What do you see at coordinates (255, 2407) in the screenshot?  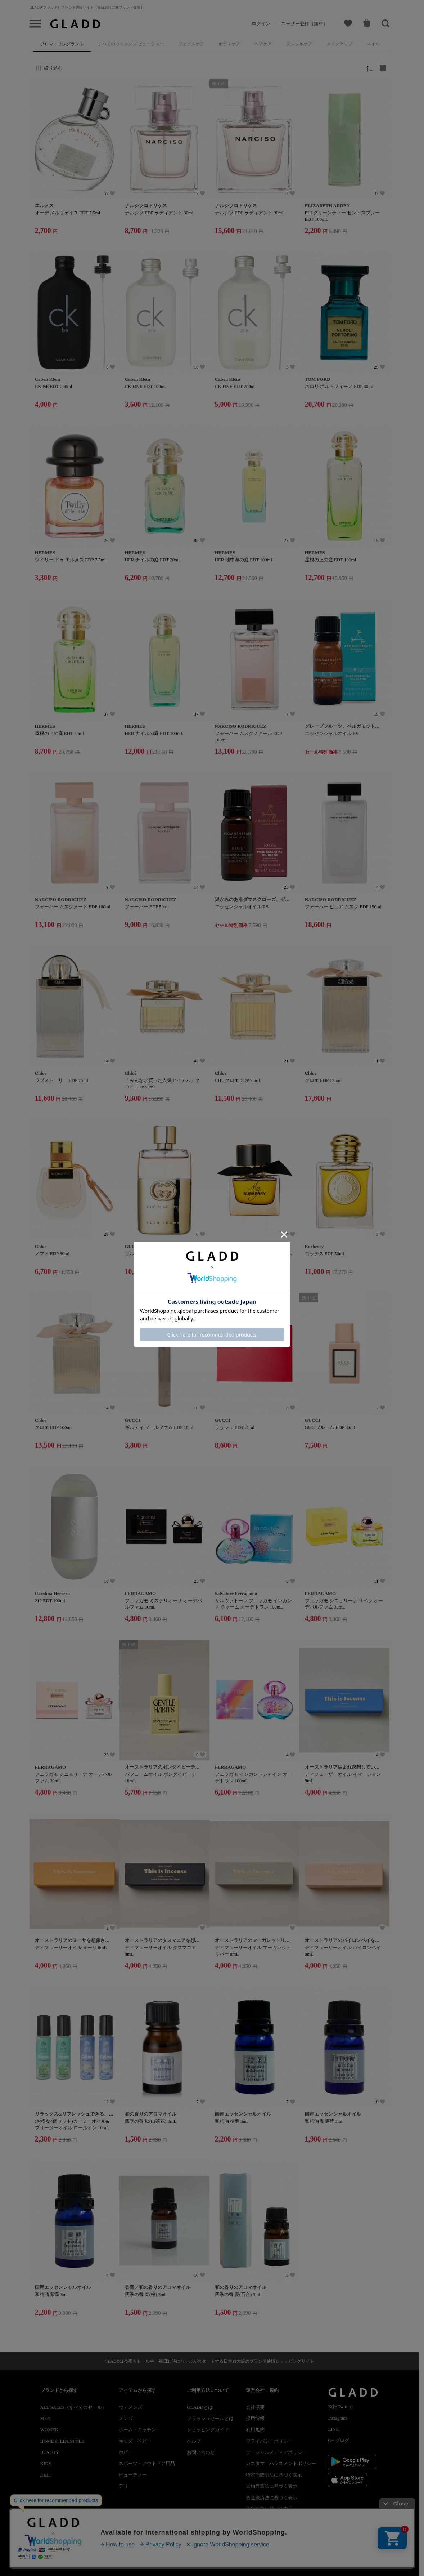 I see `会社概要` at bounding box center [255, 2407].